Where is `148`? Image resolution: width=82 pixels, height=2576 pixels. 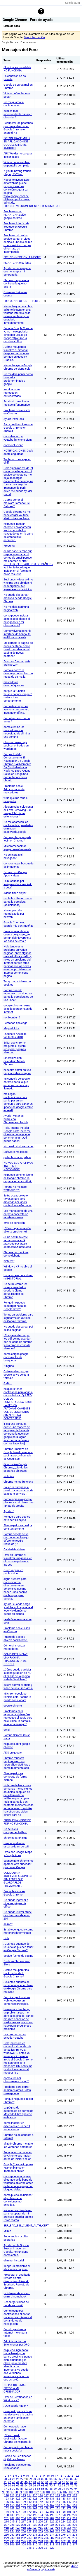
148 is located at coordinates (74, 2501).